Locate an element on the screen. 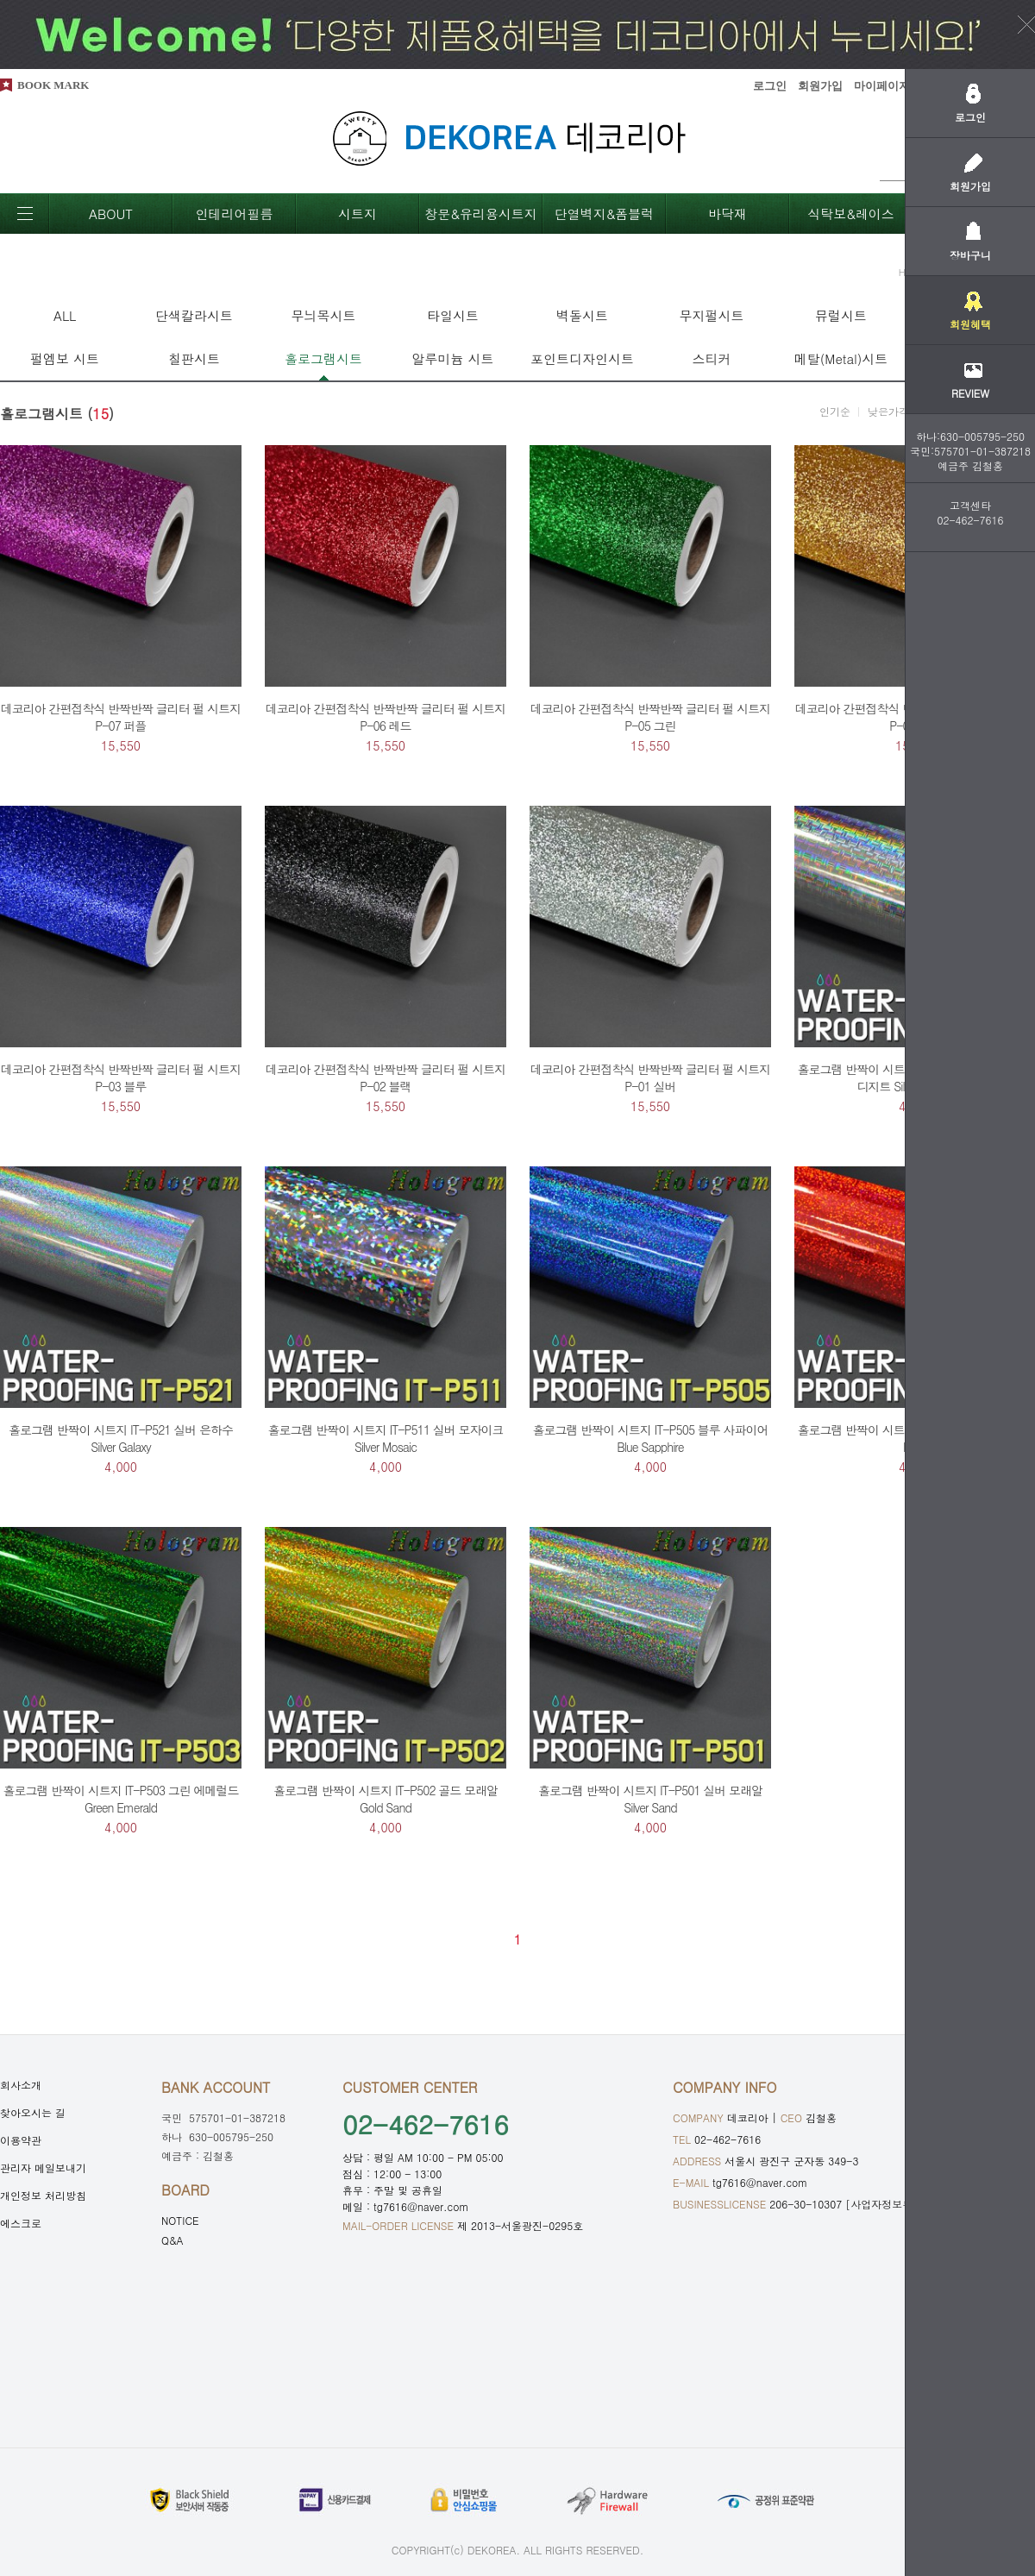  뮤럴시트 is located at coordinates (841, 315).